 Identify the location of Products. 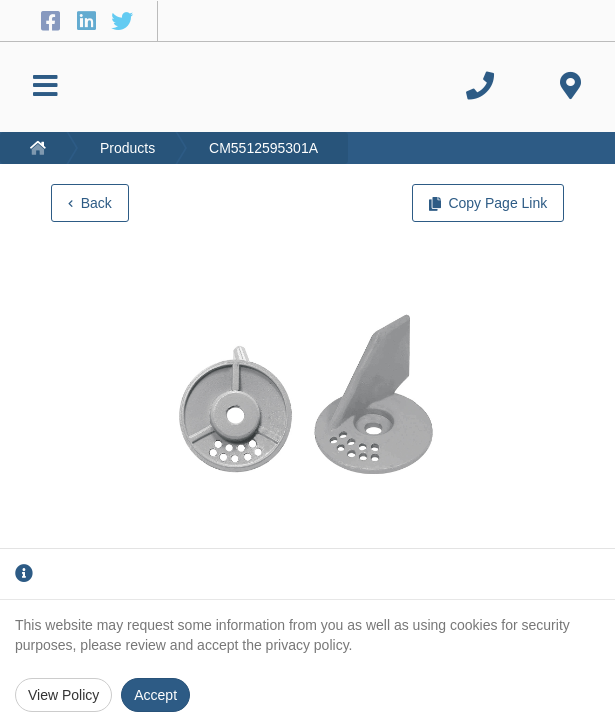
(127, 148).